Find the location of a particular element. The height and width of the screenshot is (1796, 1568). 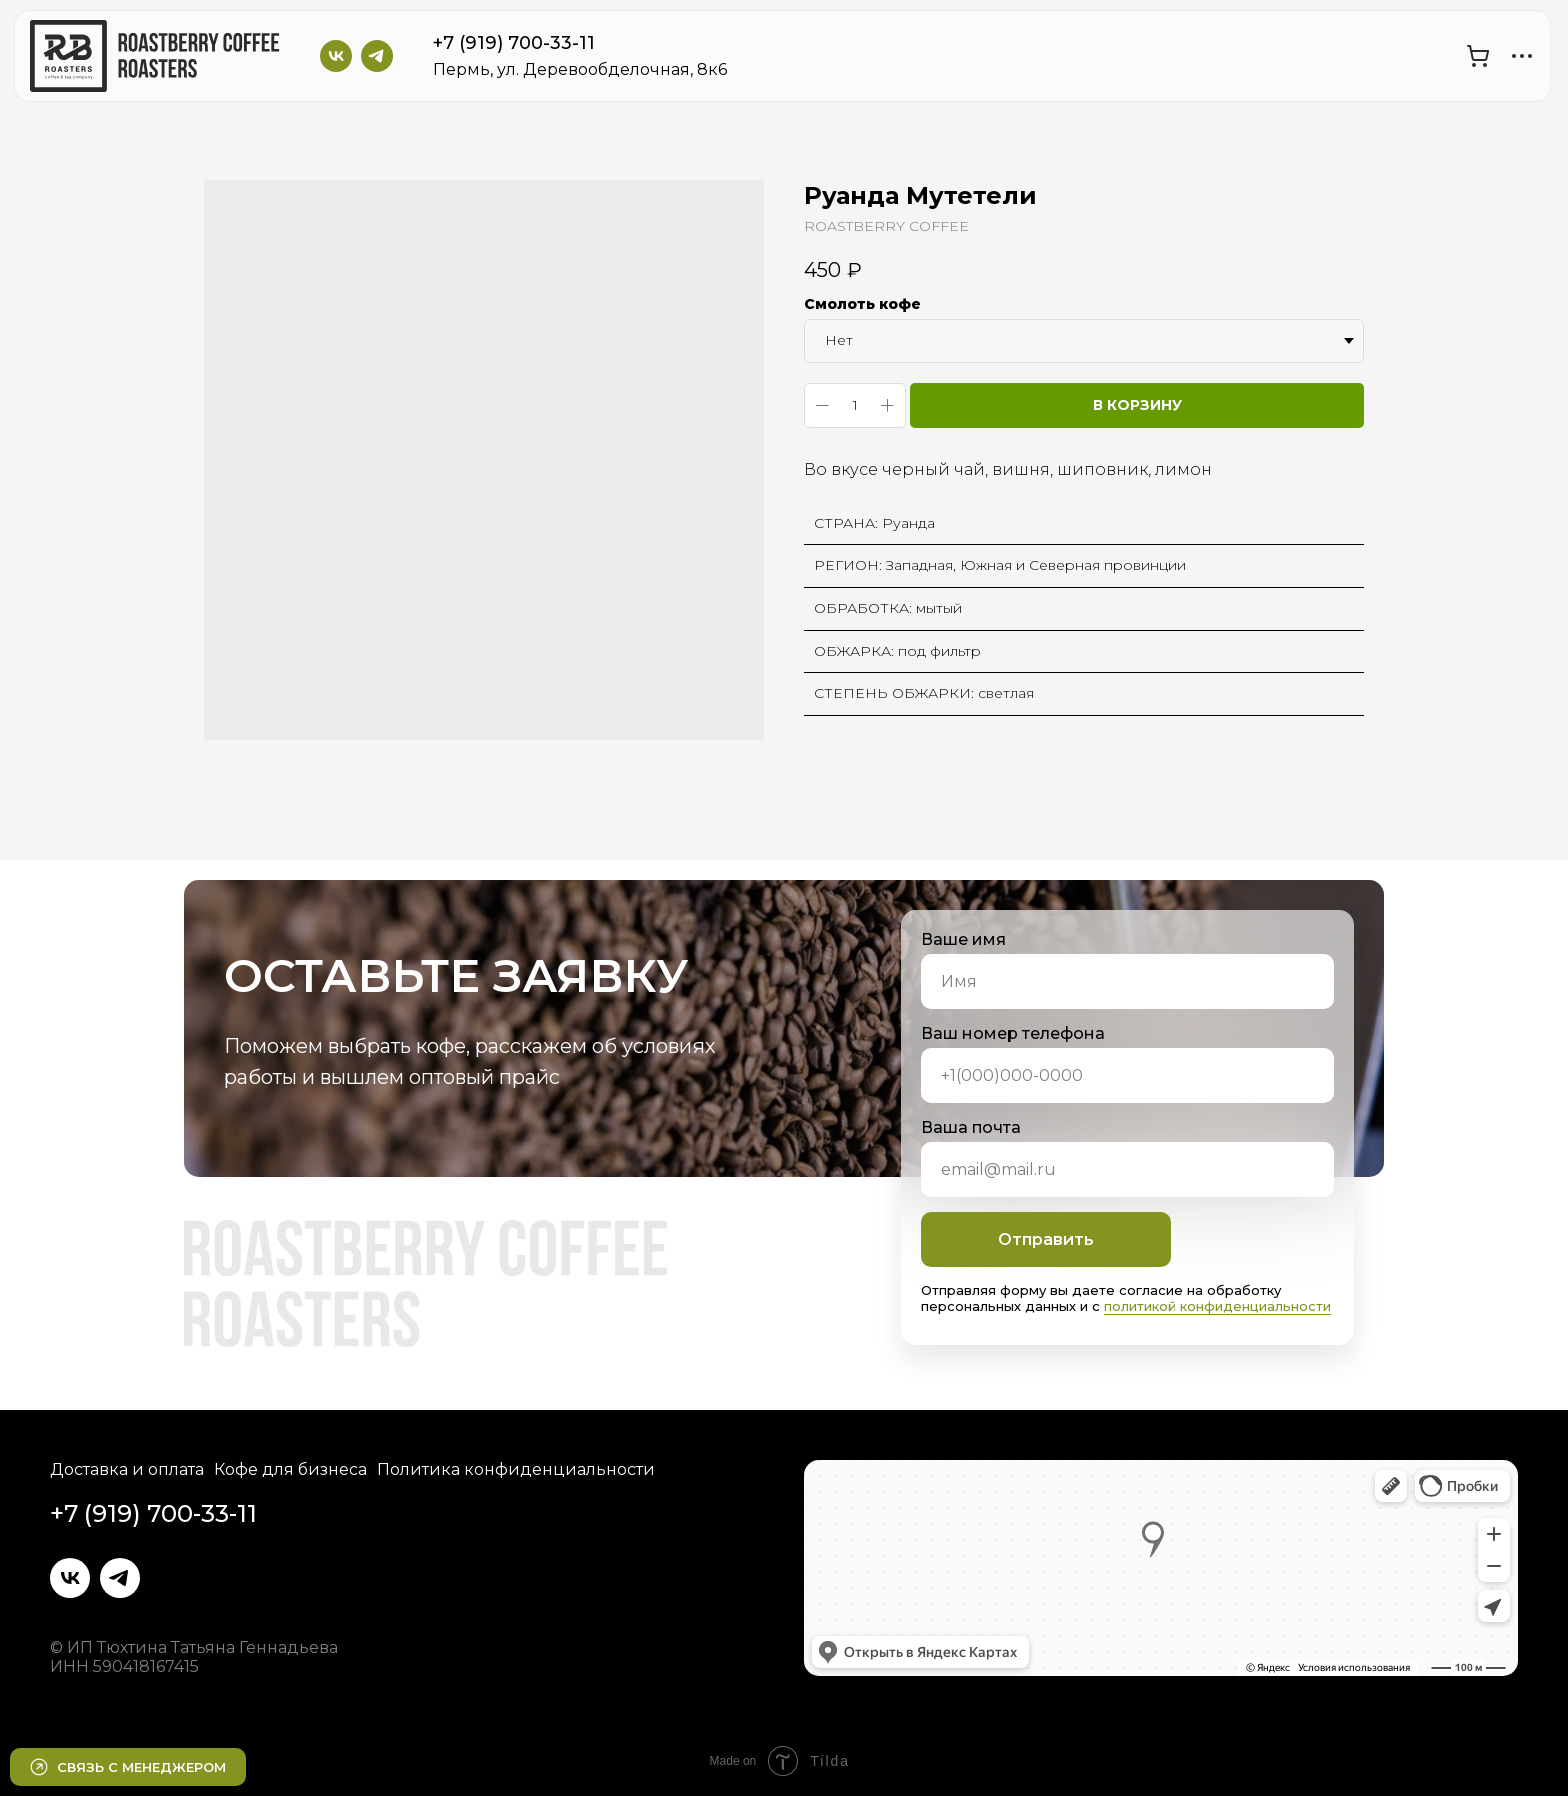

Ваше имя is located at coordinates (963, 939).